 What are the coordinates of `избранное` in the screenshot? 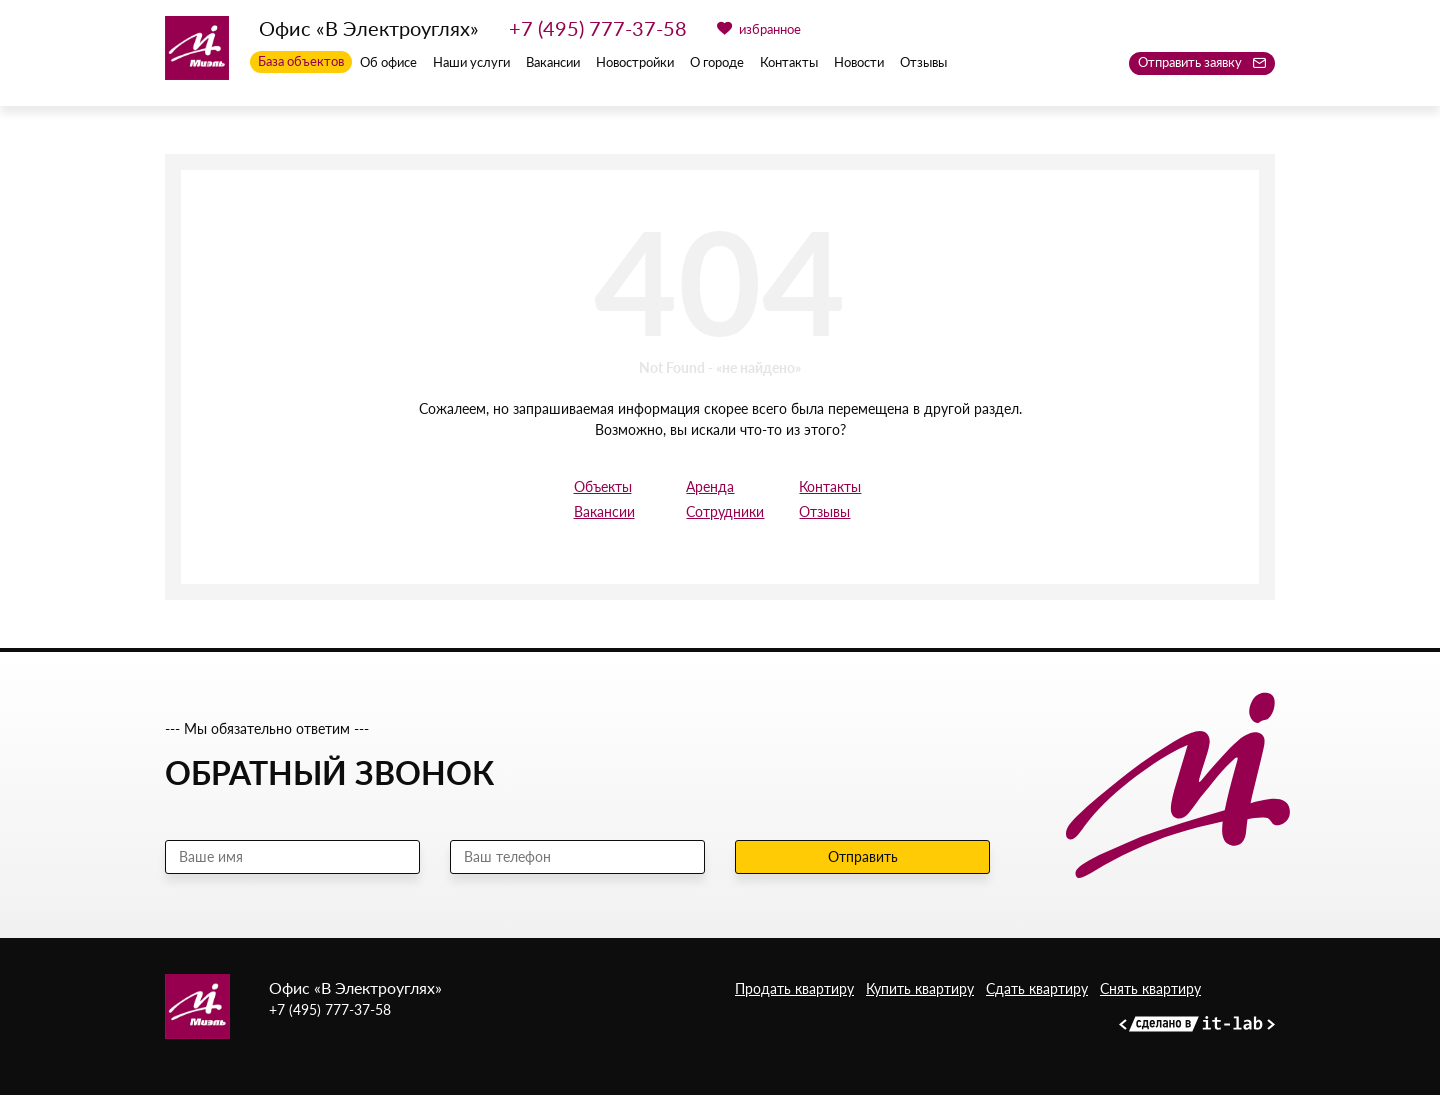 It's located at (759, 29).